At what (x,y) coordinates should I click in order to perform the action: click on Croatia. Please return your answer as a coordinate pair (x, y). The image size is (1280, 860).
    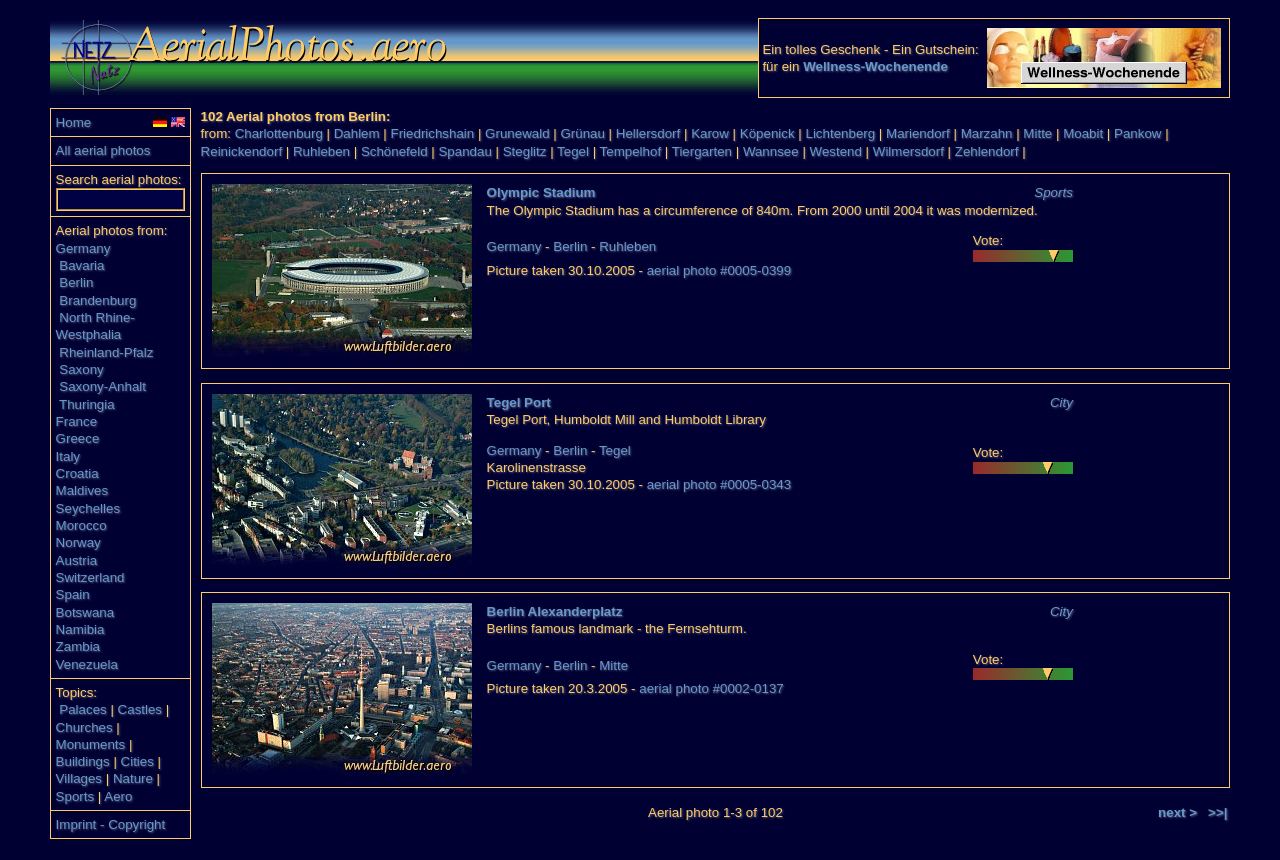
    Looking at the image, I should click on (77, 473).